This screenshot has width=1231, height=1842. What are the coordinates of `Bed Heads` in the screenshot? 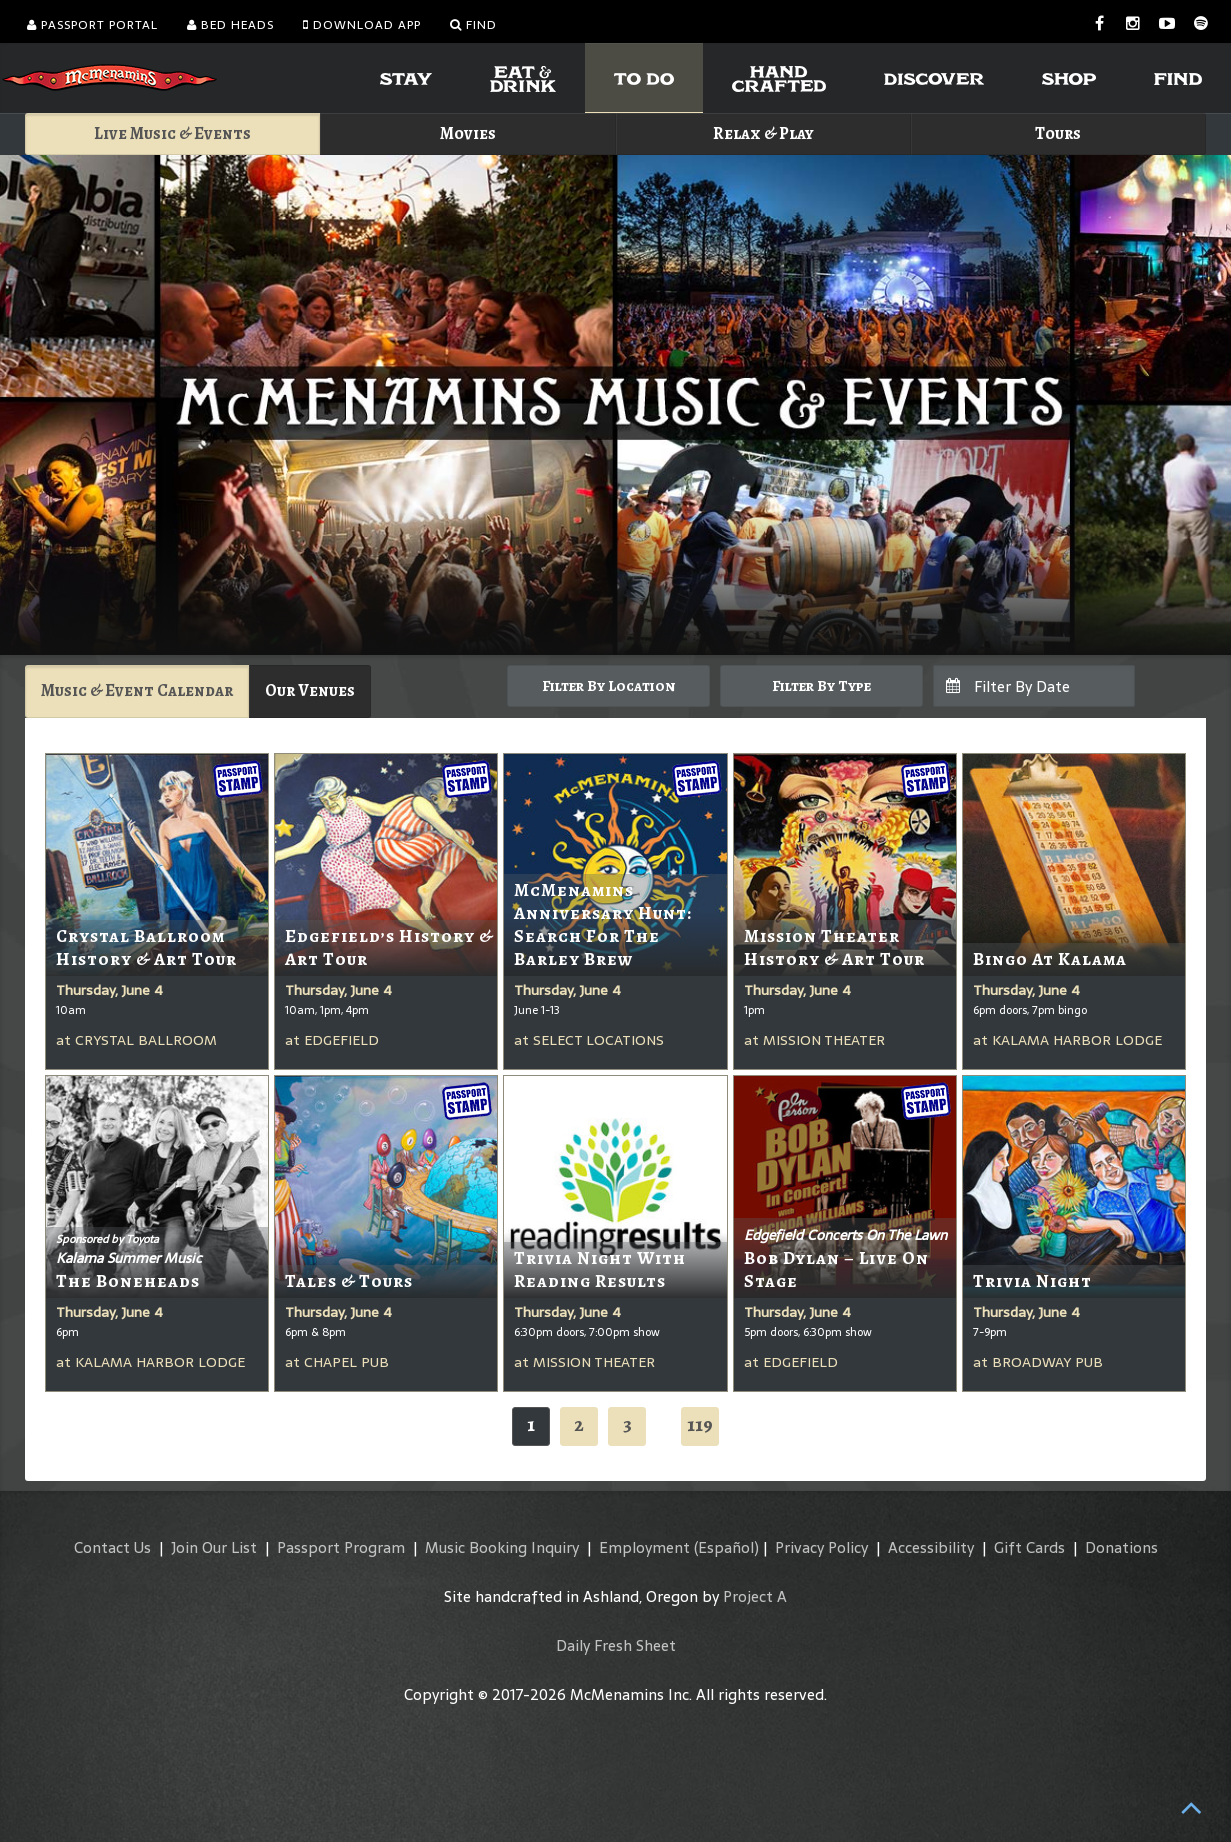 It's located at (230, 25).